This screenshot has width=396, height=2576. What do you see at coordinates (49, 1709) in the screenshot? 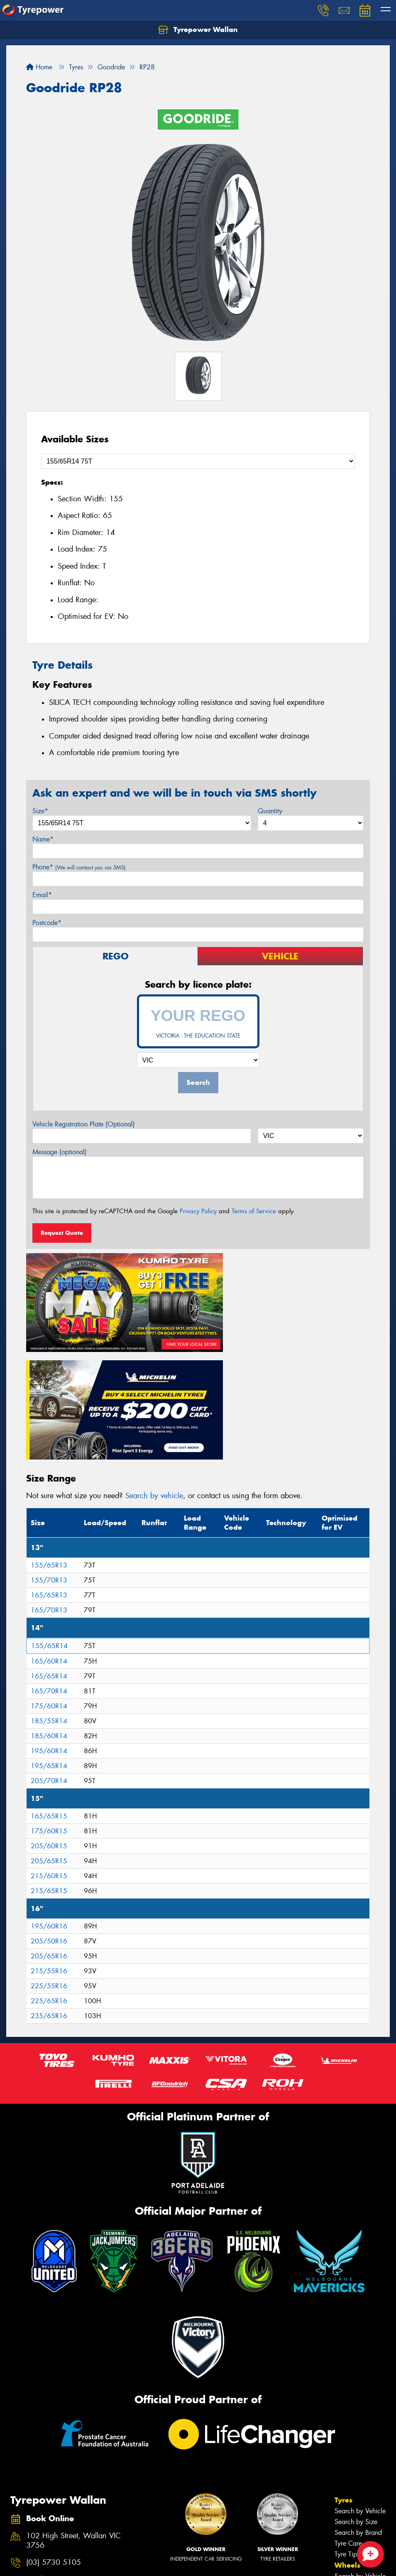
I see `175/60R15` at bounding box center [49, 1709].